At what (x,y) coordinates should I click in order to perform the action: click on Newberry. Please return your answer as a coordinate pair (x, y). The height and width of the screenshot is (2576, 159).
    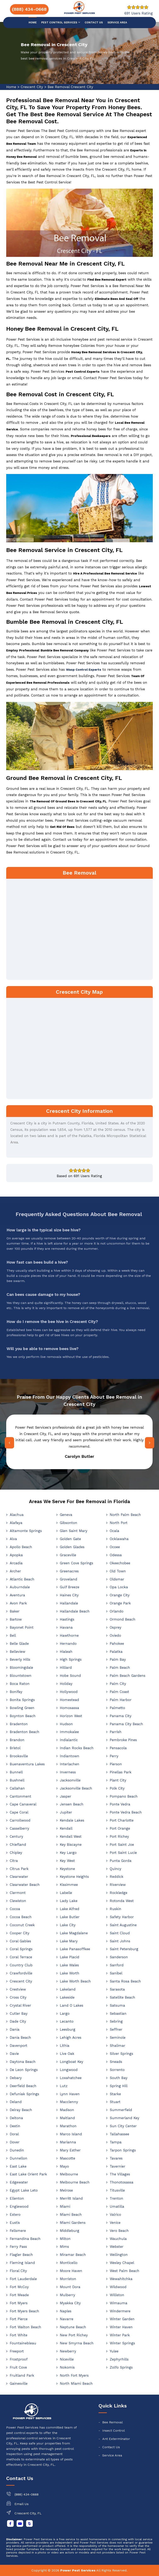
    Looking at the image, I should click on (68, 2351).